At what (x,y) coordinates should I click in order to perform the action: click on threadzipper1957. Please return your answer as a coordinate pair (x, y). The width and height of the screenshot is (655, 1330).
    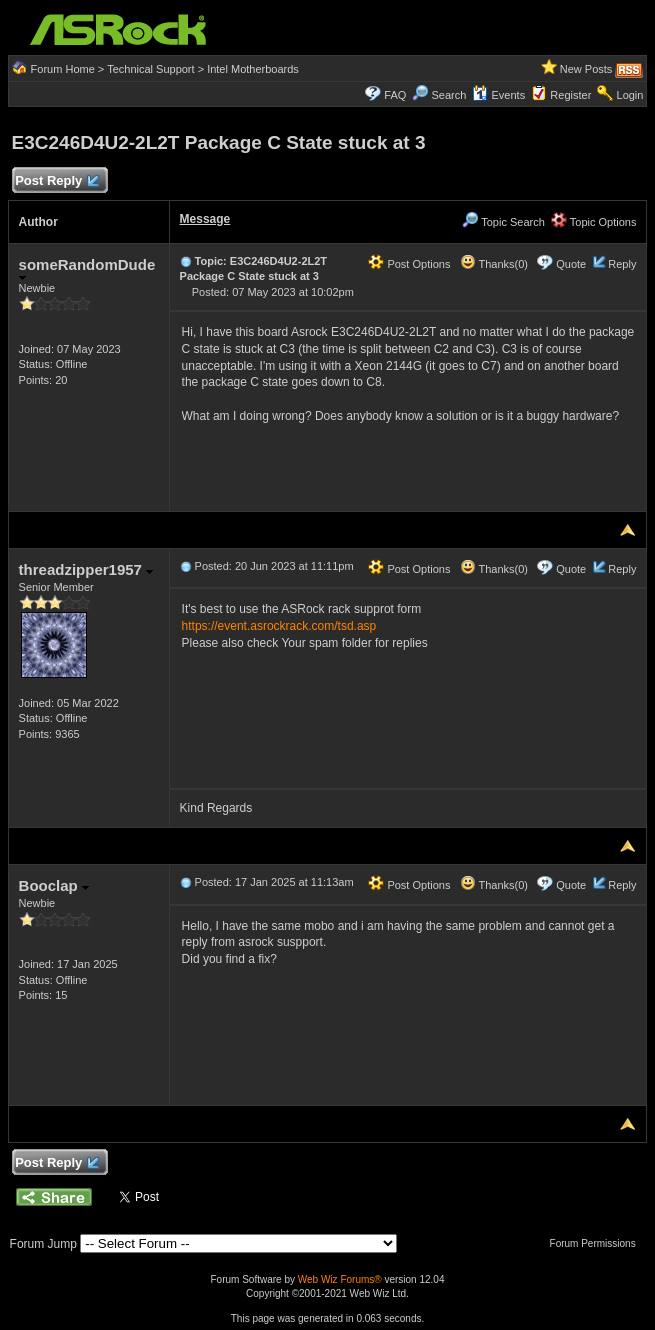
    Looking at the image, I should click on (86, 569).